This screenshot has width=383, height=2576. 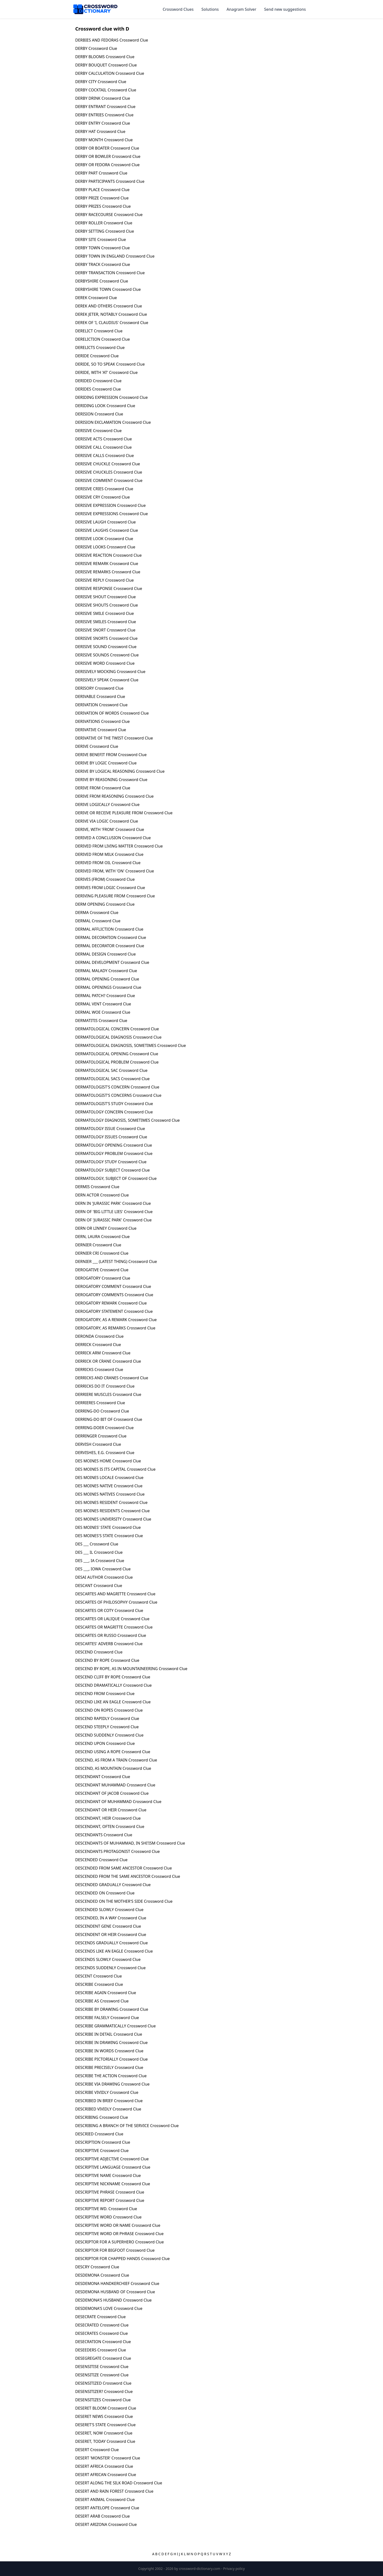 I want to click on DESCARTES OR RUSSO Crossword Clue, so click(x=110, y=1635).